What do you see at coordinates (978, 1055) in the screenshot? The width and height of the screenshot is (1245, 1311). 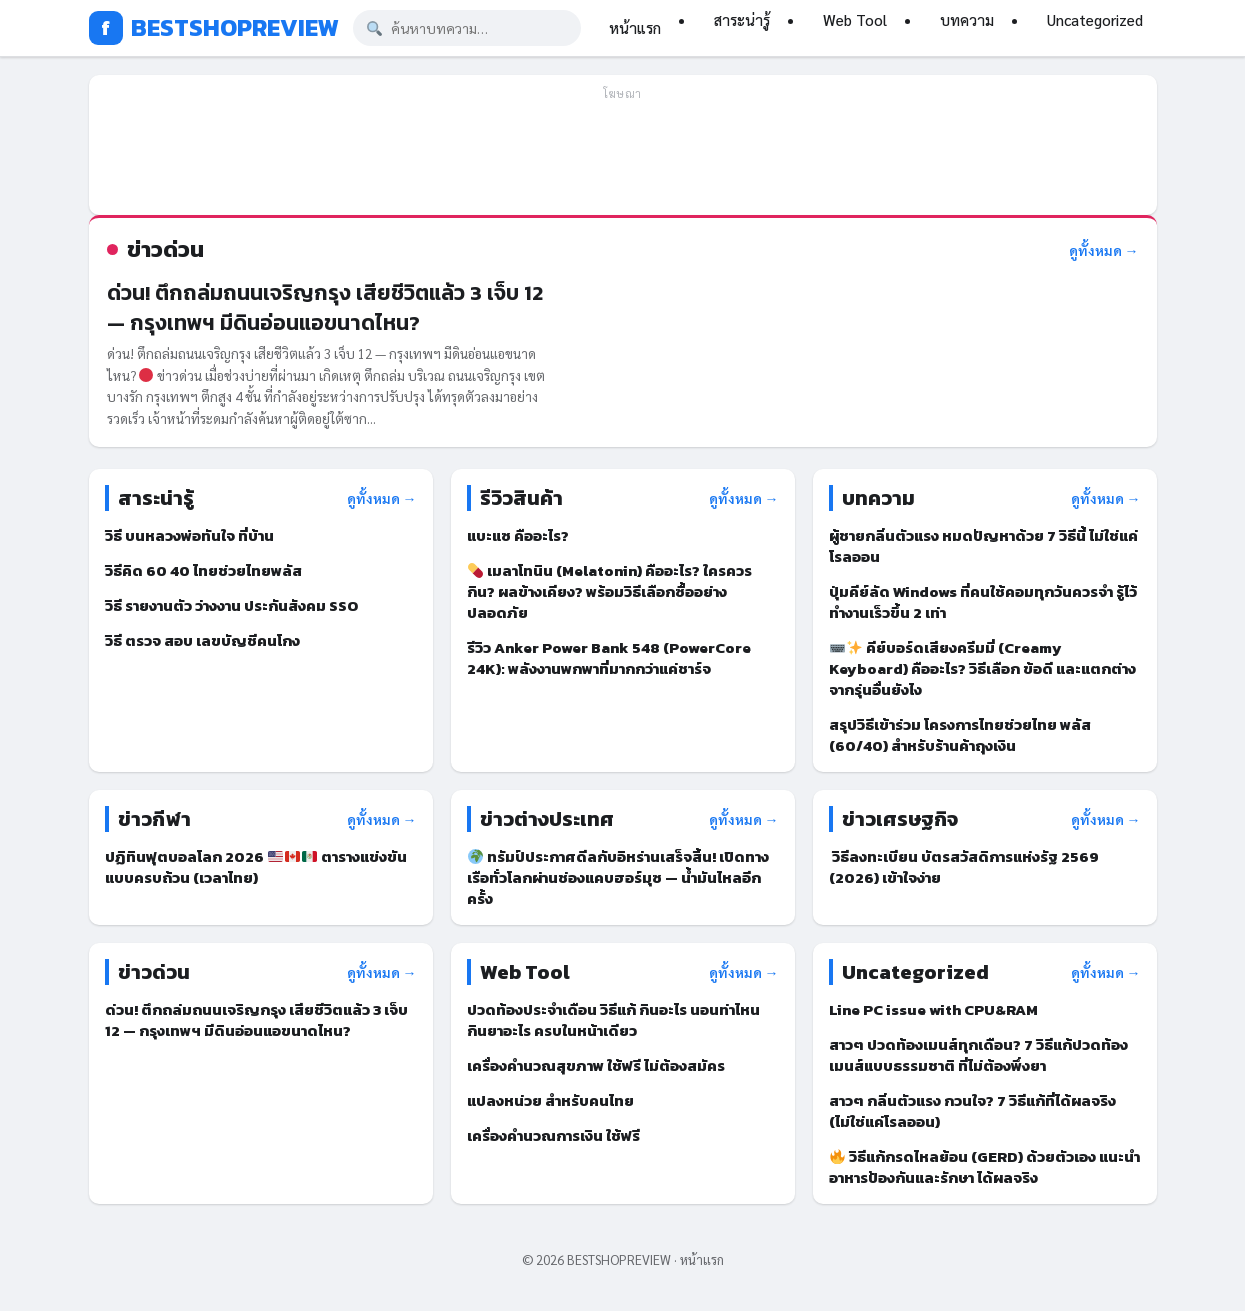 I see `สาวๆ ปวดท้องเมนส์ทุกเดือน? 7 วิธีแก้ปวดท้องเมนส์แบบธรรมชาติ ที่ไม่ต้องพึ่งยา` at bounding box center [978, 1055].